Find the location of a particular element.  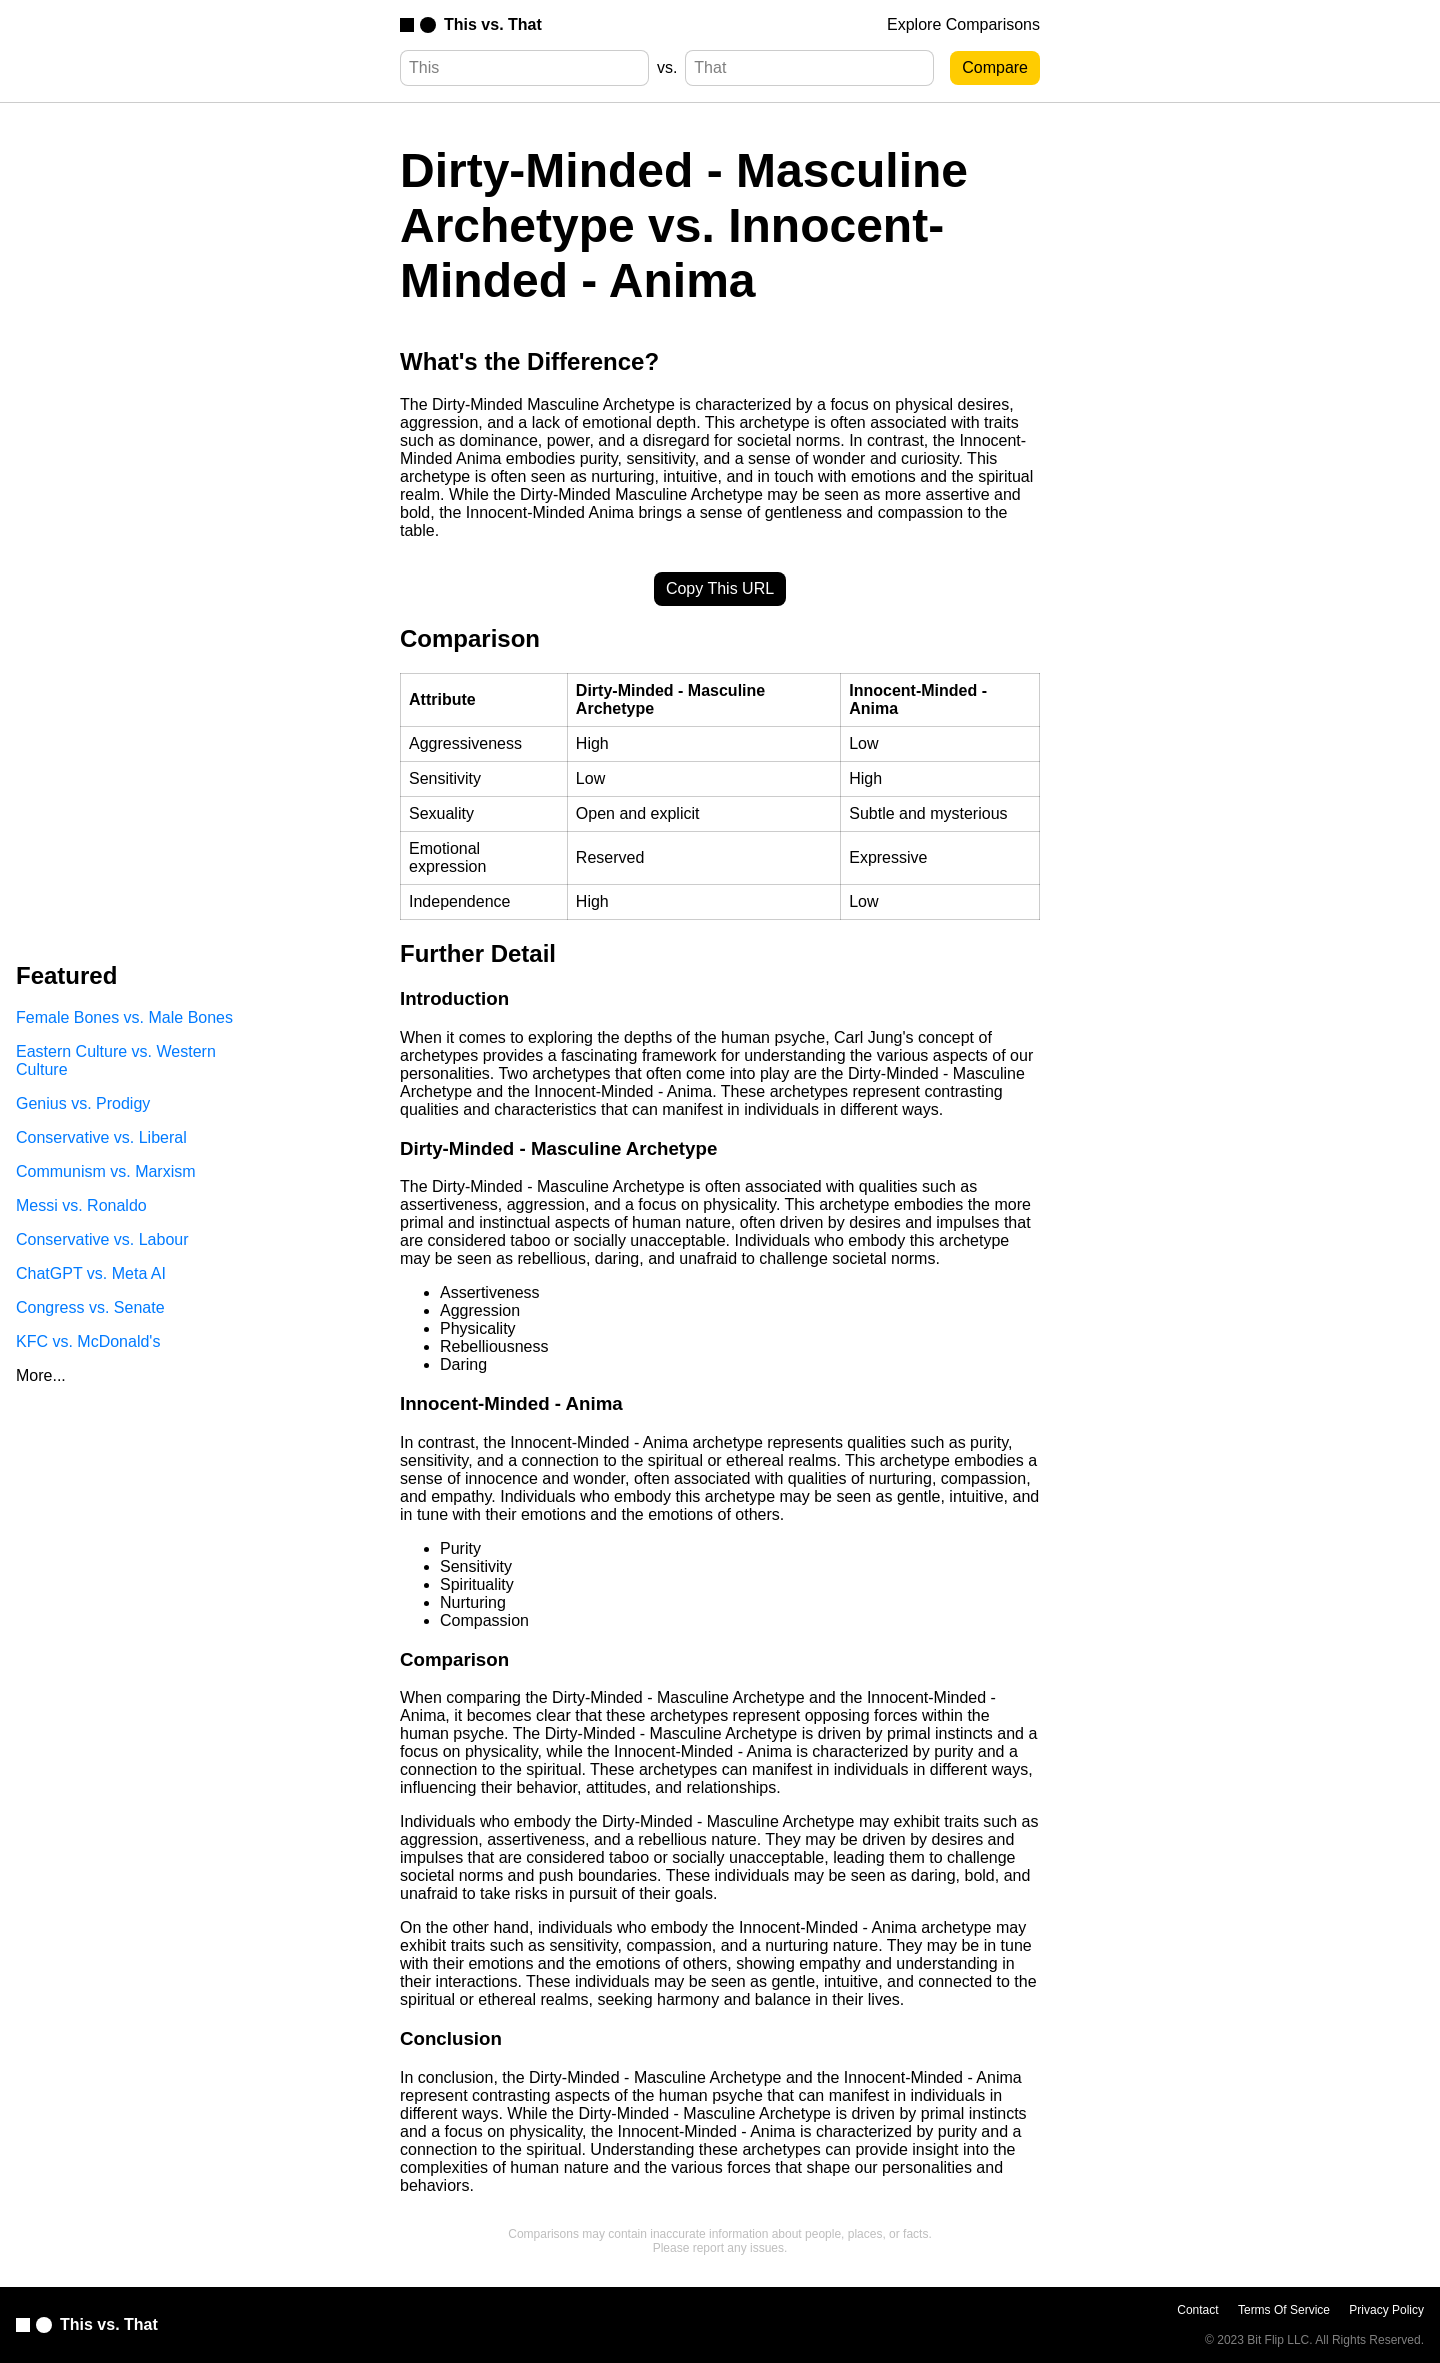

Messi vs. Ronaldo is located at coordinates (81, 1205).